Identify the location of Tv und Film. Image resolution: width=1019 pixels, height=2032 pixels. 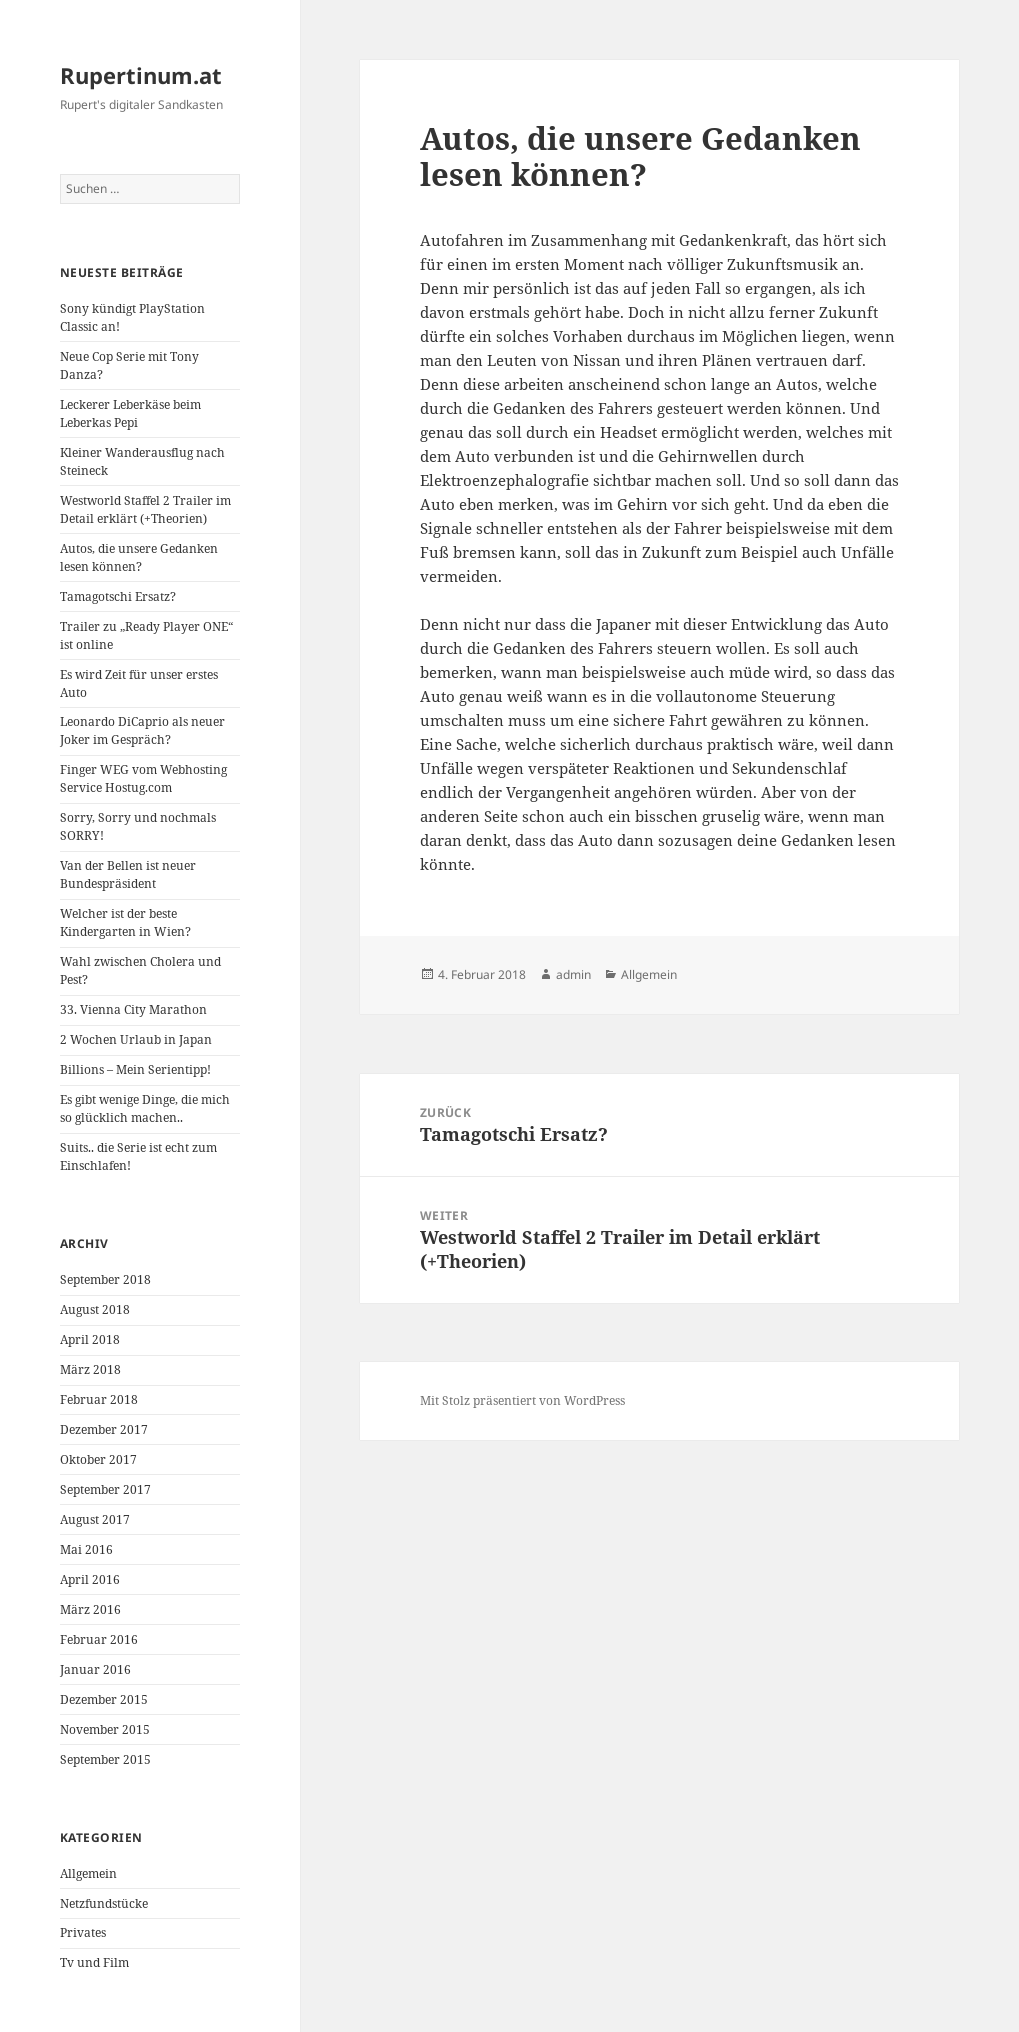
(94, 1962).